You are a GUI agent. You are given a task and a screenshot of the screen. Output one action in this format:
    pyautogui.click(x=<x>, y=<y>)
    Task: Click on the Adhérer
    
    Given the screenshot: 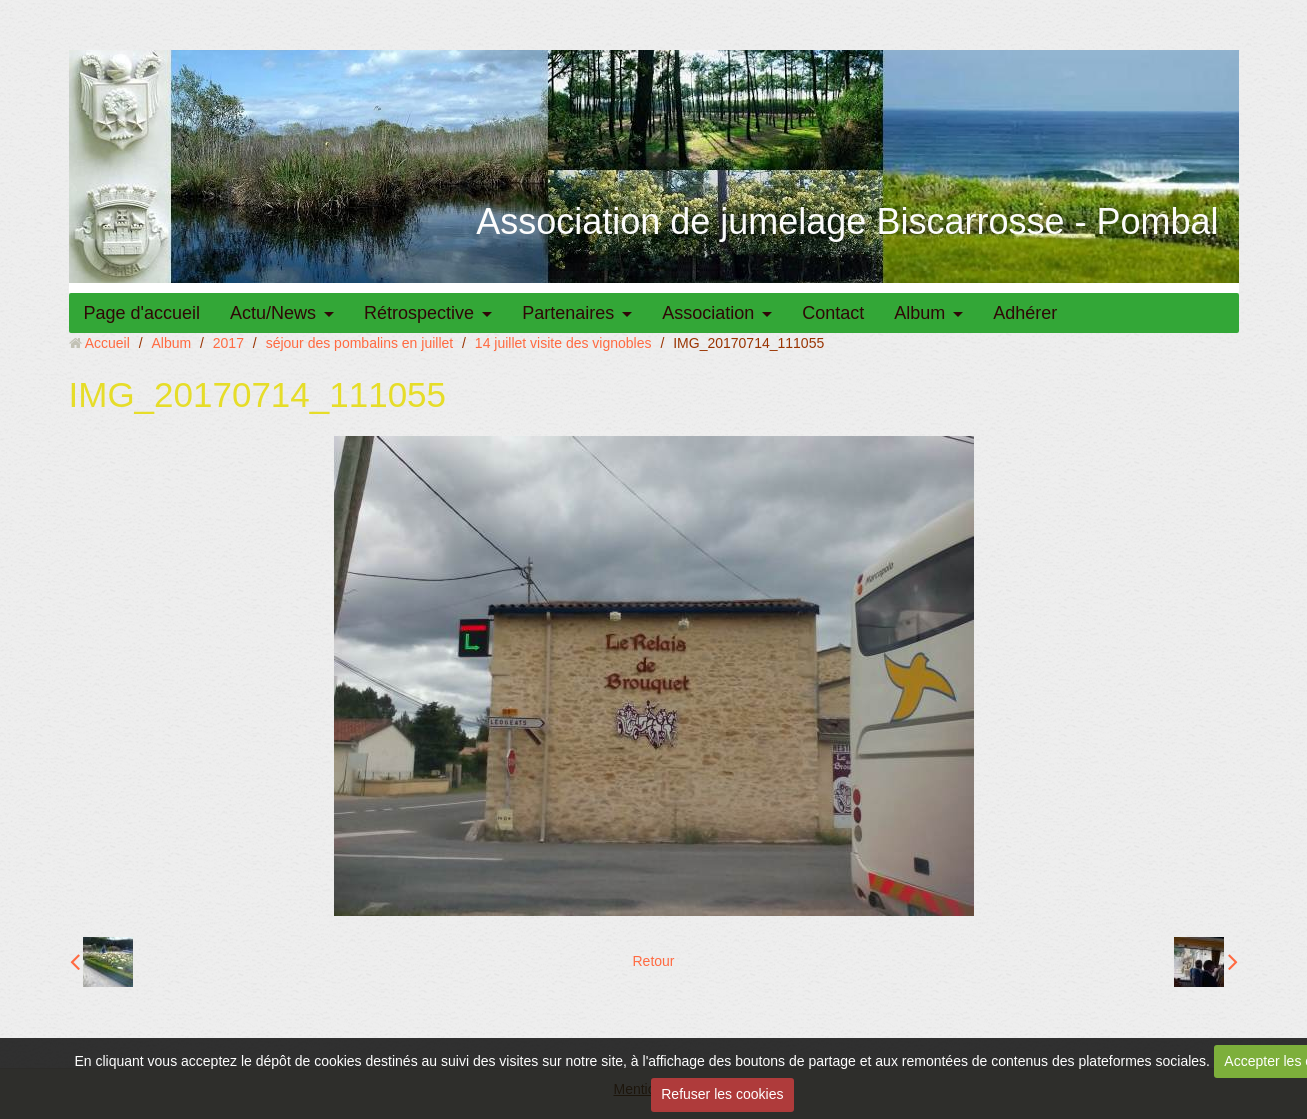 What is the action you would take?
    pyautogui.click(x=1025, y=313)
    